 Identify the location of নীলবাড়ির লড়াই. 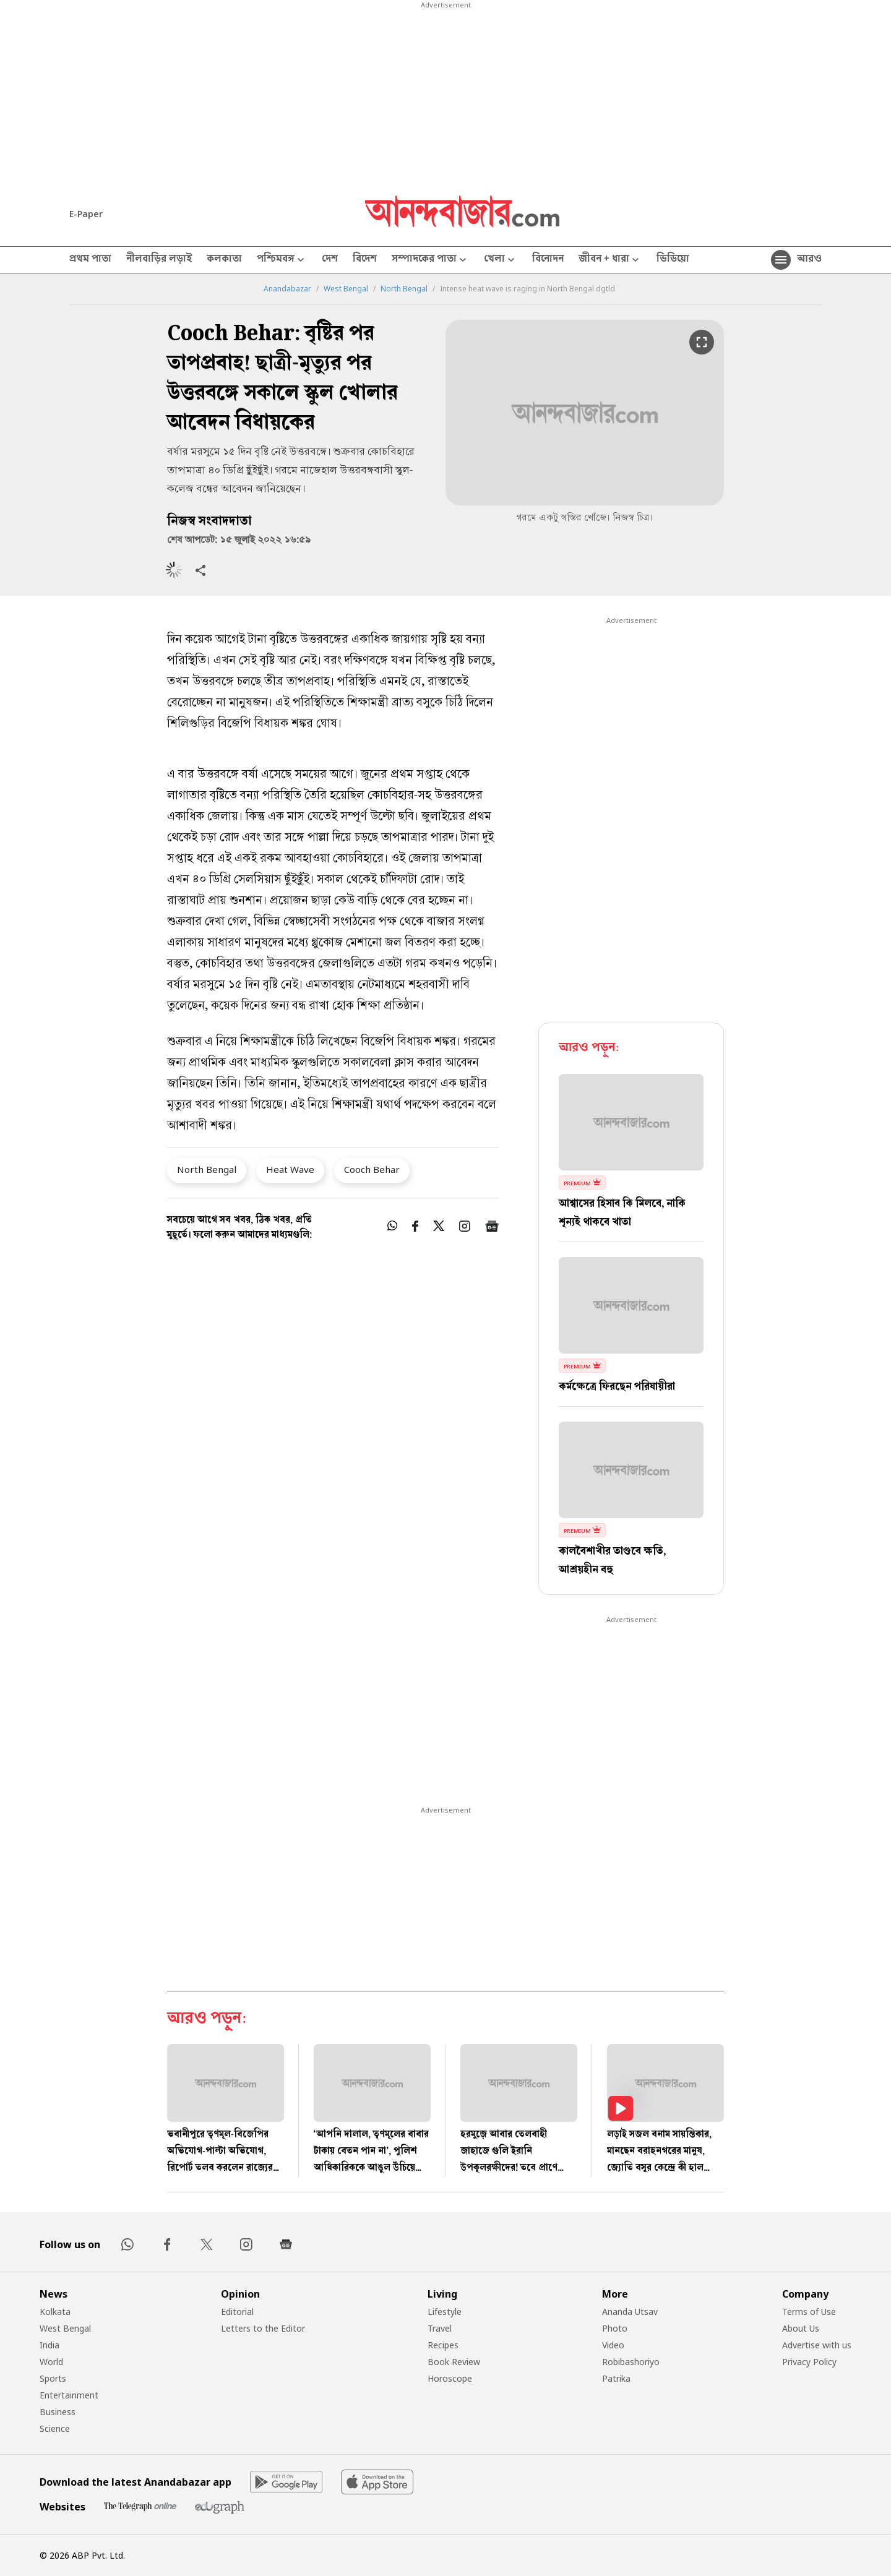
(159, 260).